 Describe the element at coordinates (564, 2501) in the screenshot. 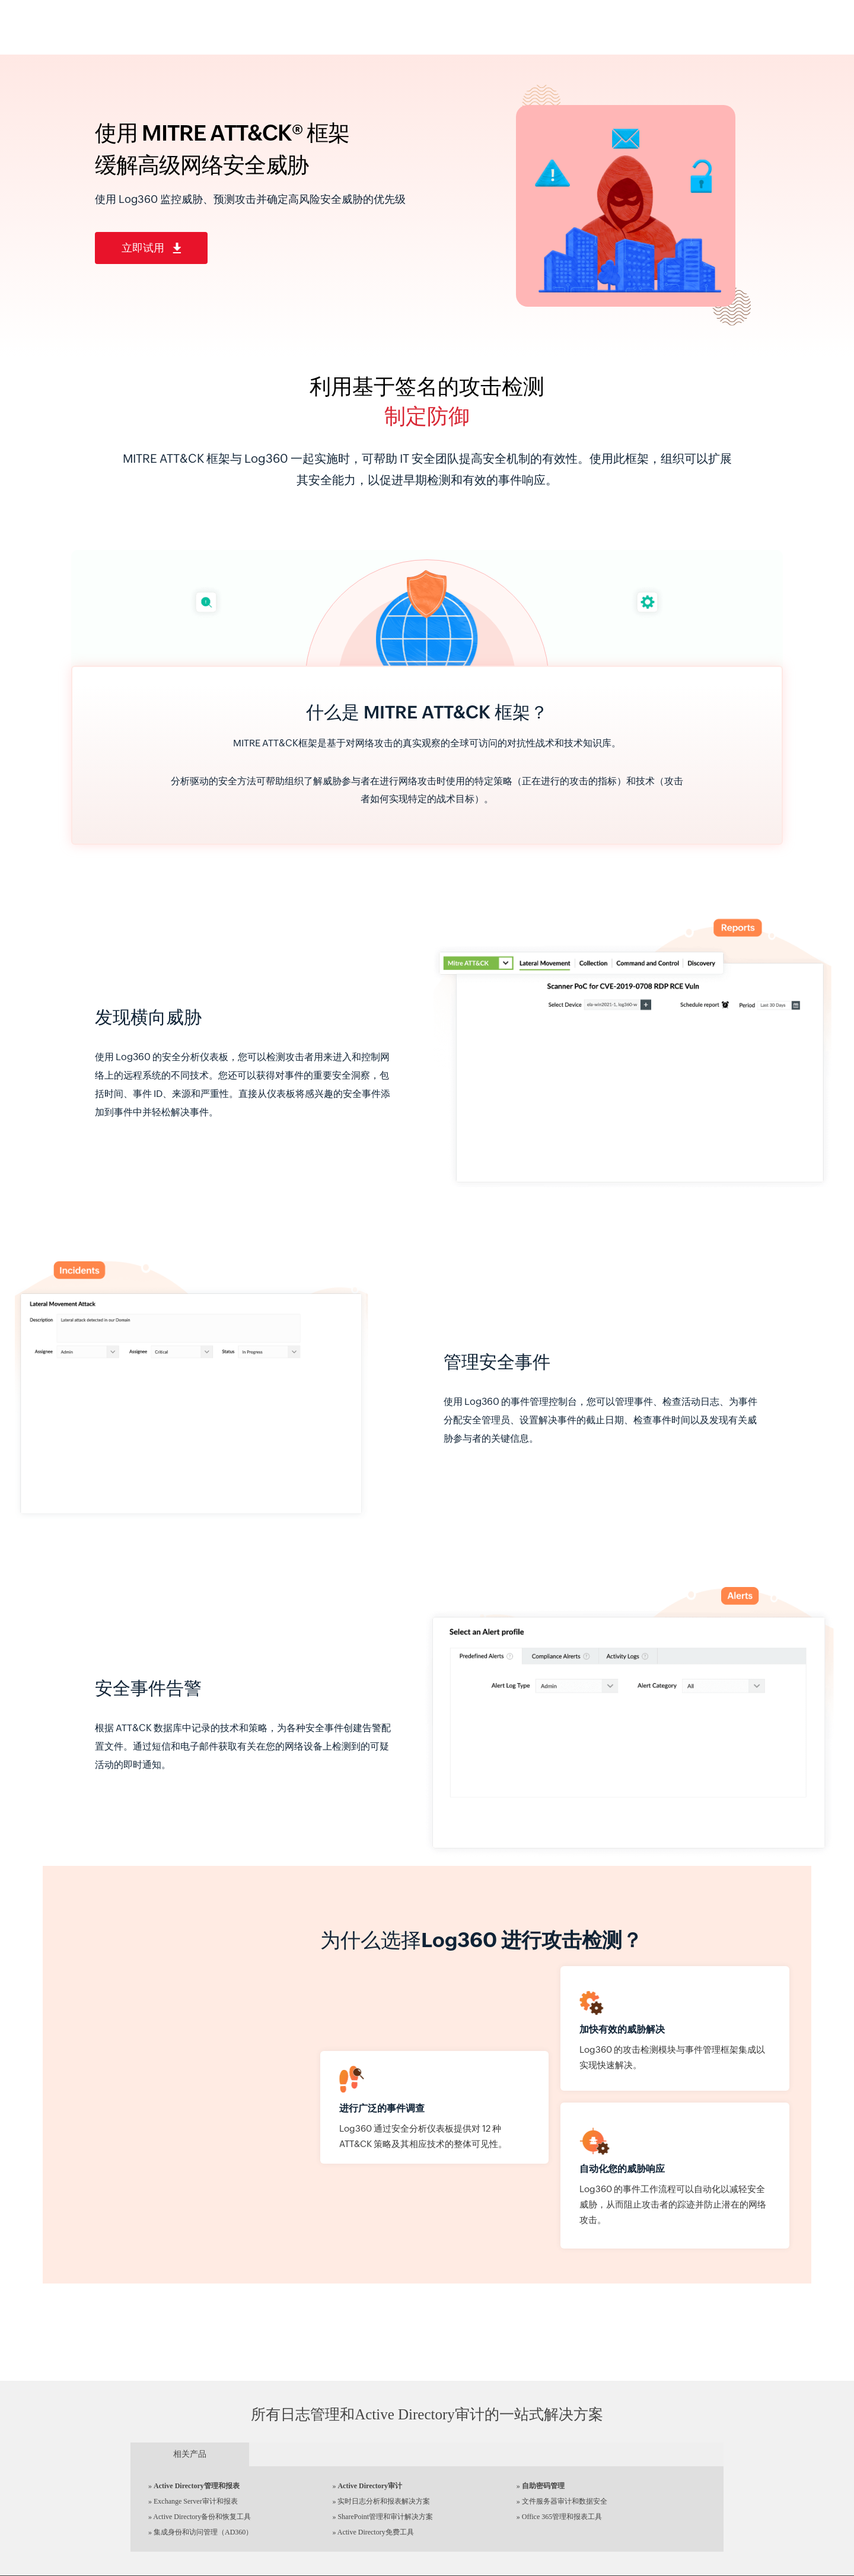

I see `文件服务器审计和数据安全` at that location.